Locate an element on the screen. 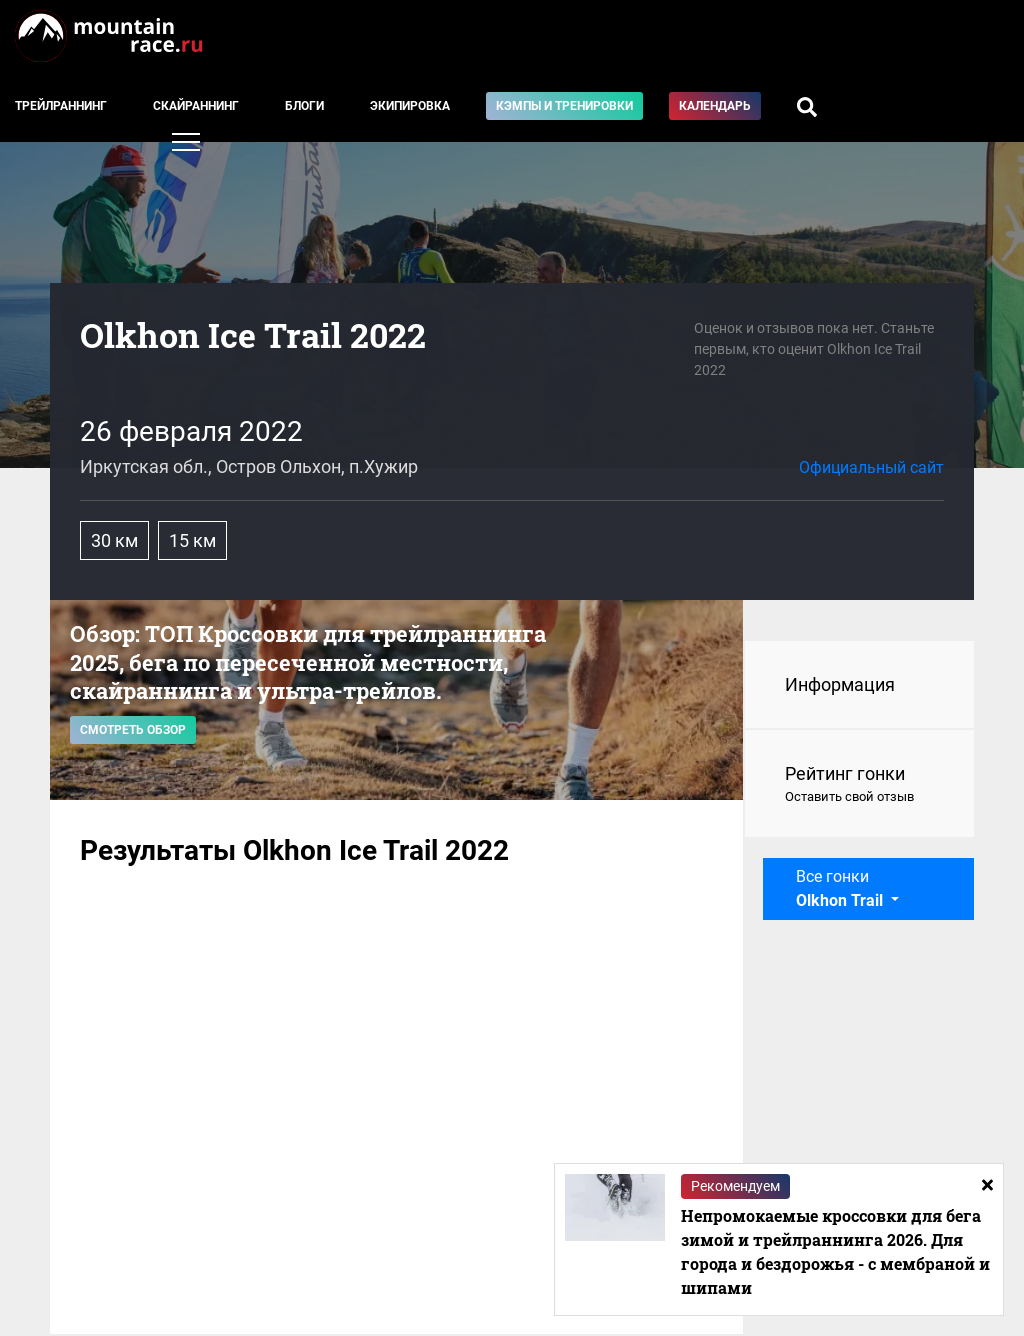 The image size is (1024, 1336). Все гонки is located at coordinates (841, 888).